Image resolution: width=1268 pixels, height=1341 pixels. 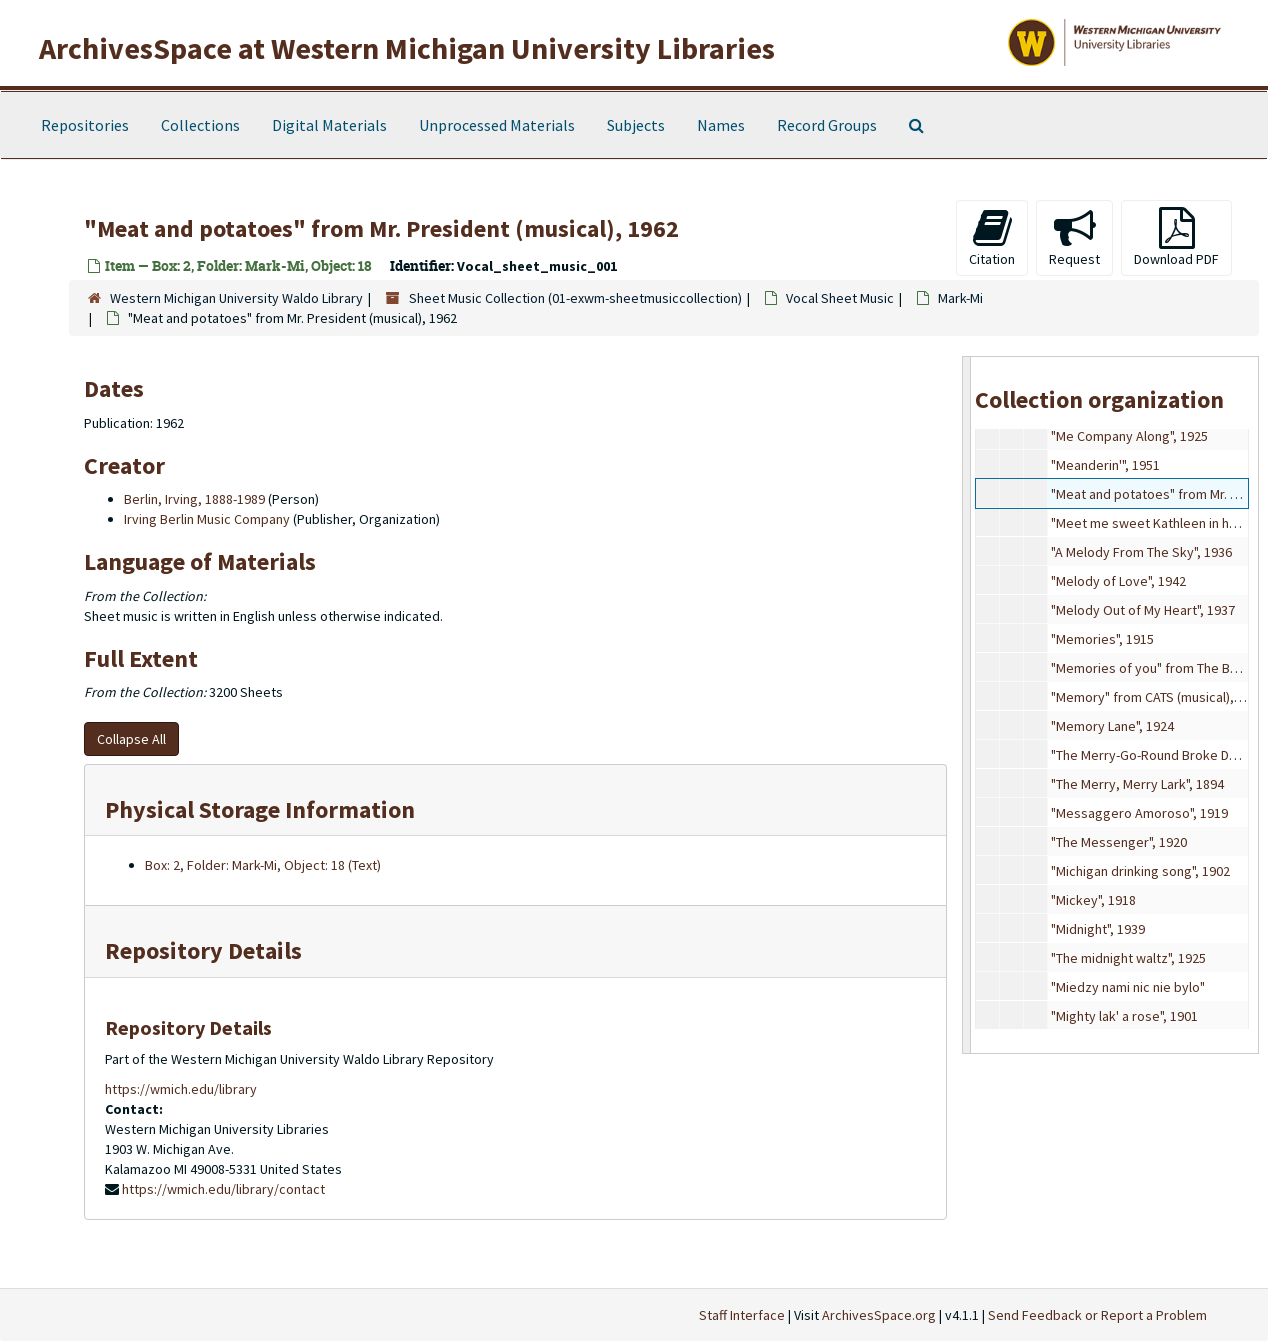 I want to click on "Michigan drinking song", 1902, so click(x=1140, y=871).